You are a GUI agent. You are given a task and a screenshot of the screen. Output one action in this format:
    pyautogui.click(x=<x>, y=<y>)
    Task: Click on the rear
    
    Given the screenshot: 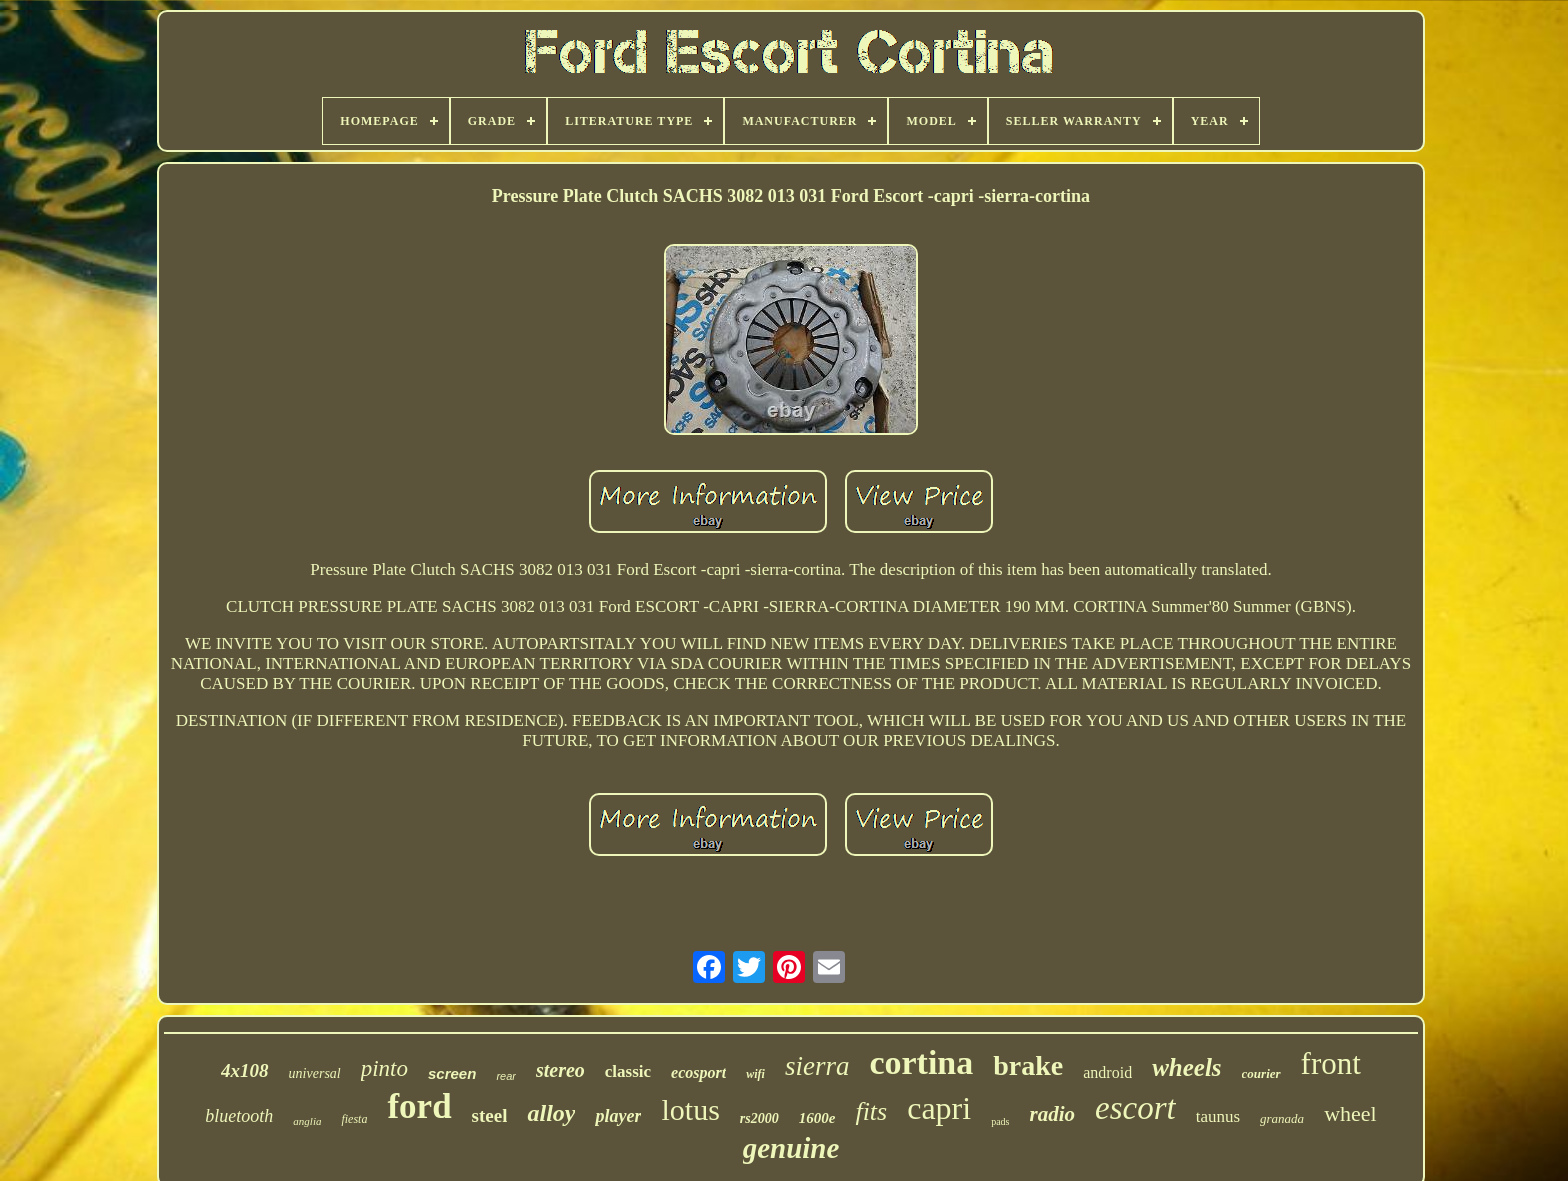 What is the action you would take?
    pyautogui.click(x=506, y=1076)
    